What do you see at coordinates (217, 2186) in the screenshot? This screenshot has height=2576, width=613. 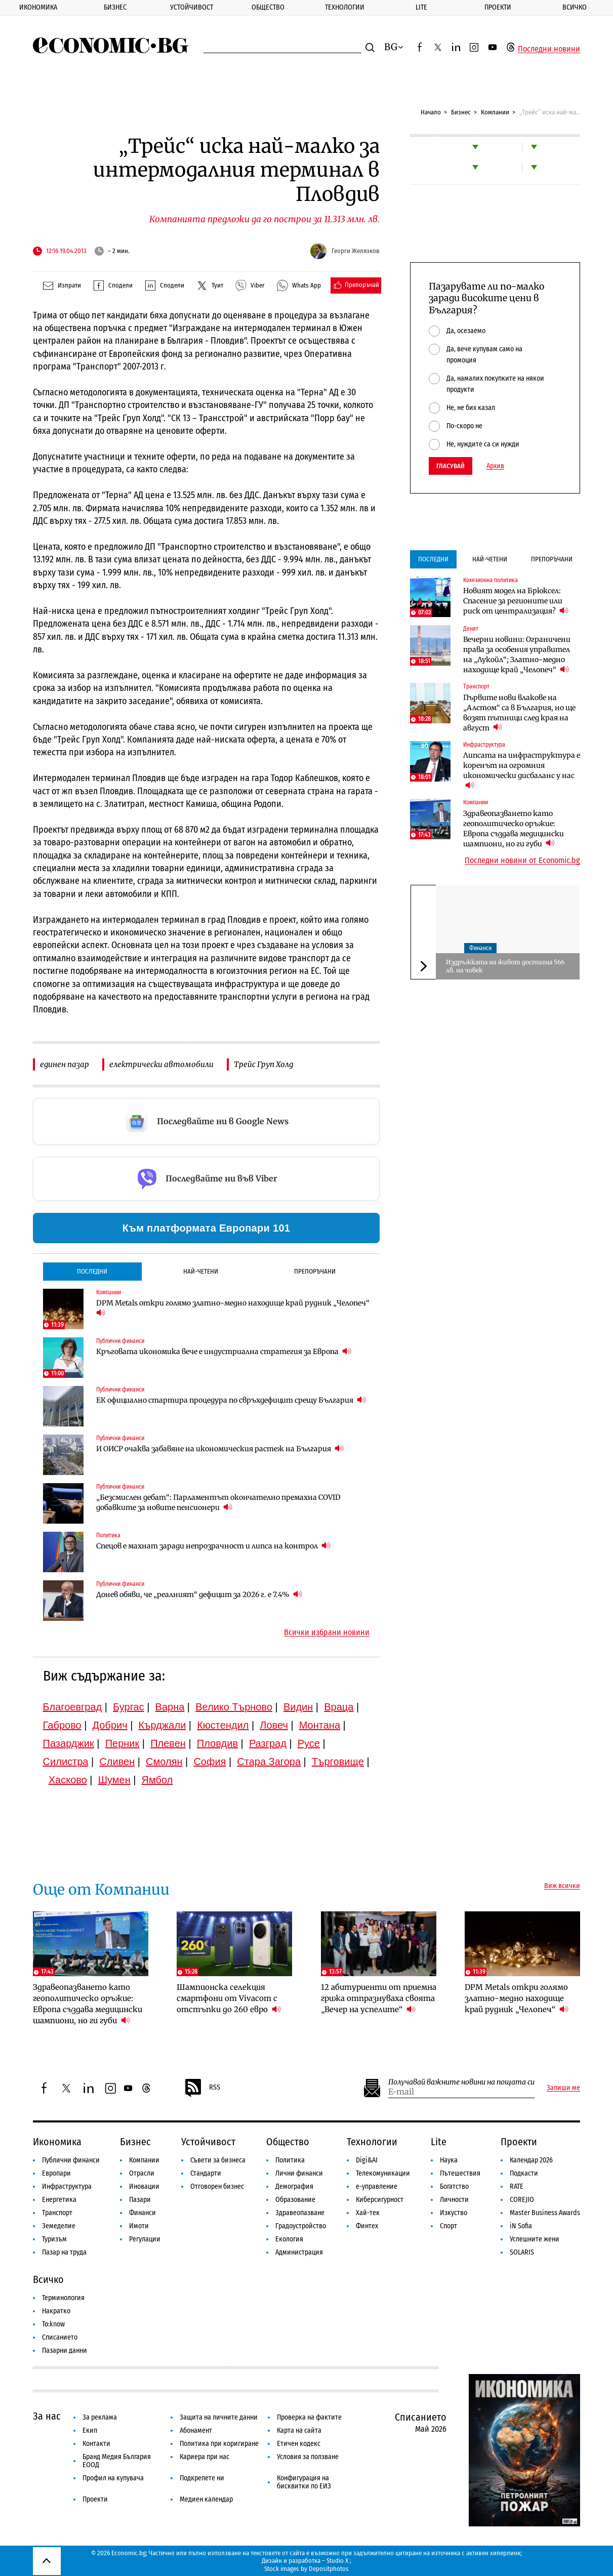 I see `Отговорен бизнес` at bounding box center [217, 2186].